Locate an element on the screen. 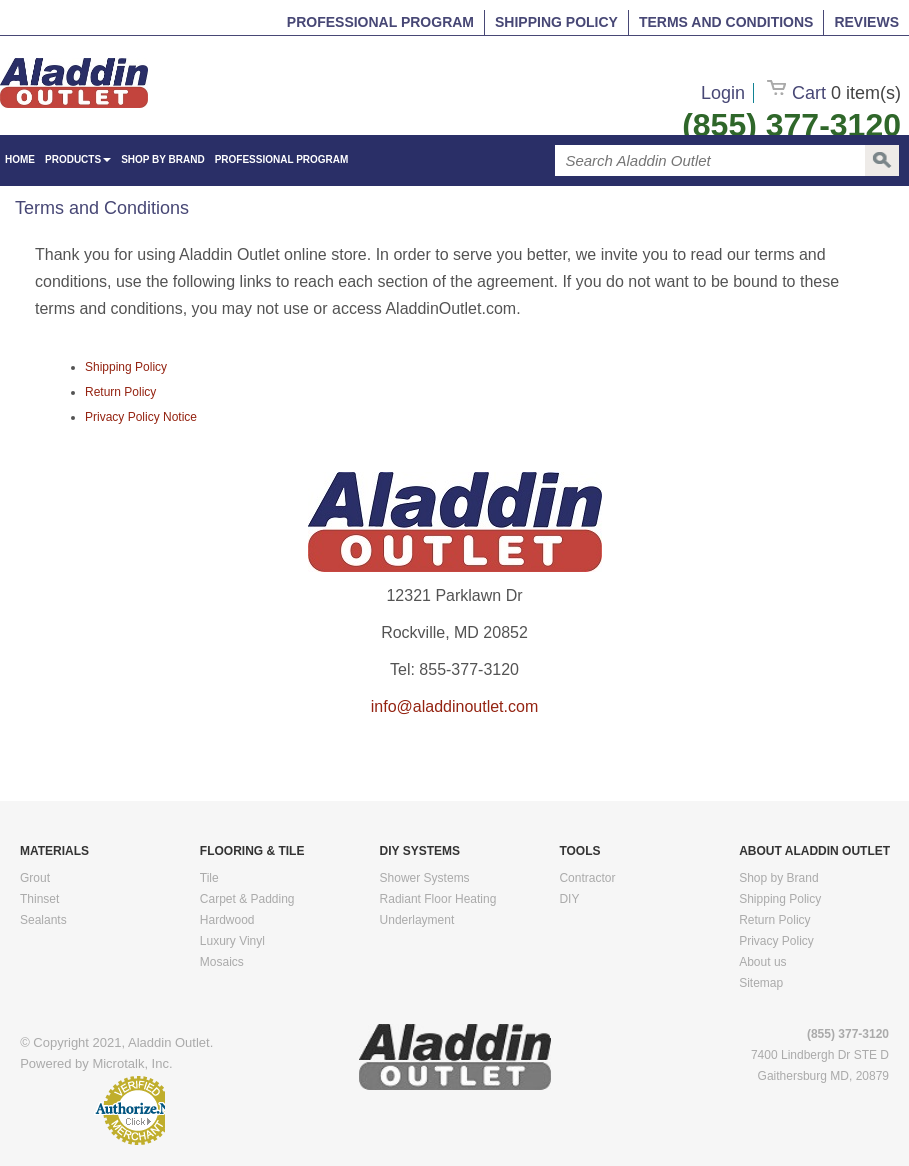 The height and width of the screenshot is (1166, 909). info@aladdinoutlet.com is located at coordinates (454, 706).